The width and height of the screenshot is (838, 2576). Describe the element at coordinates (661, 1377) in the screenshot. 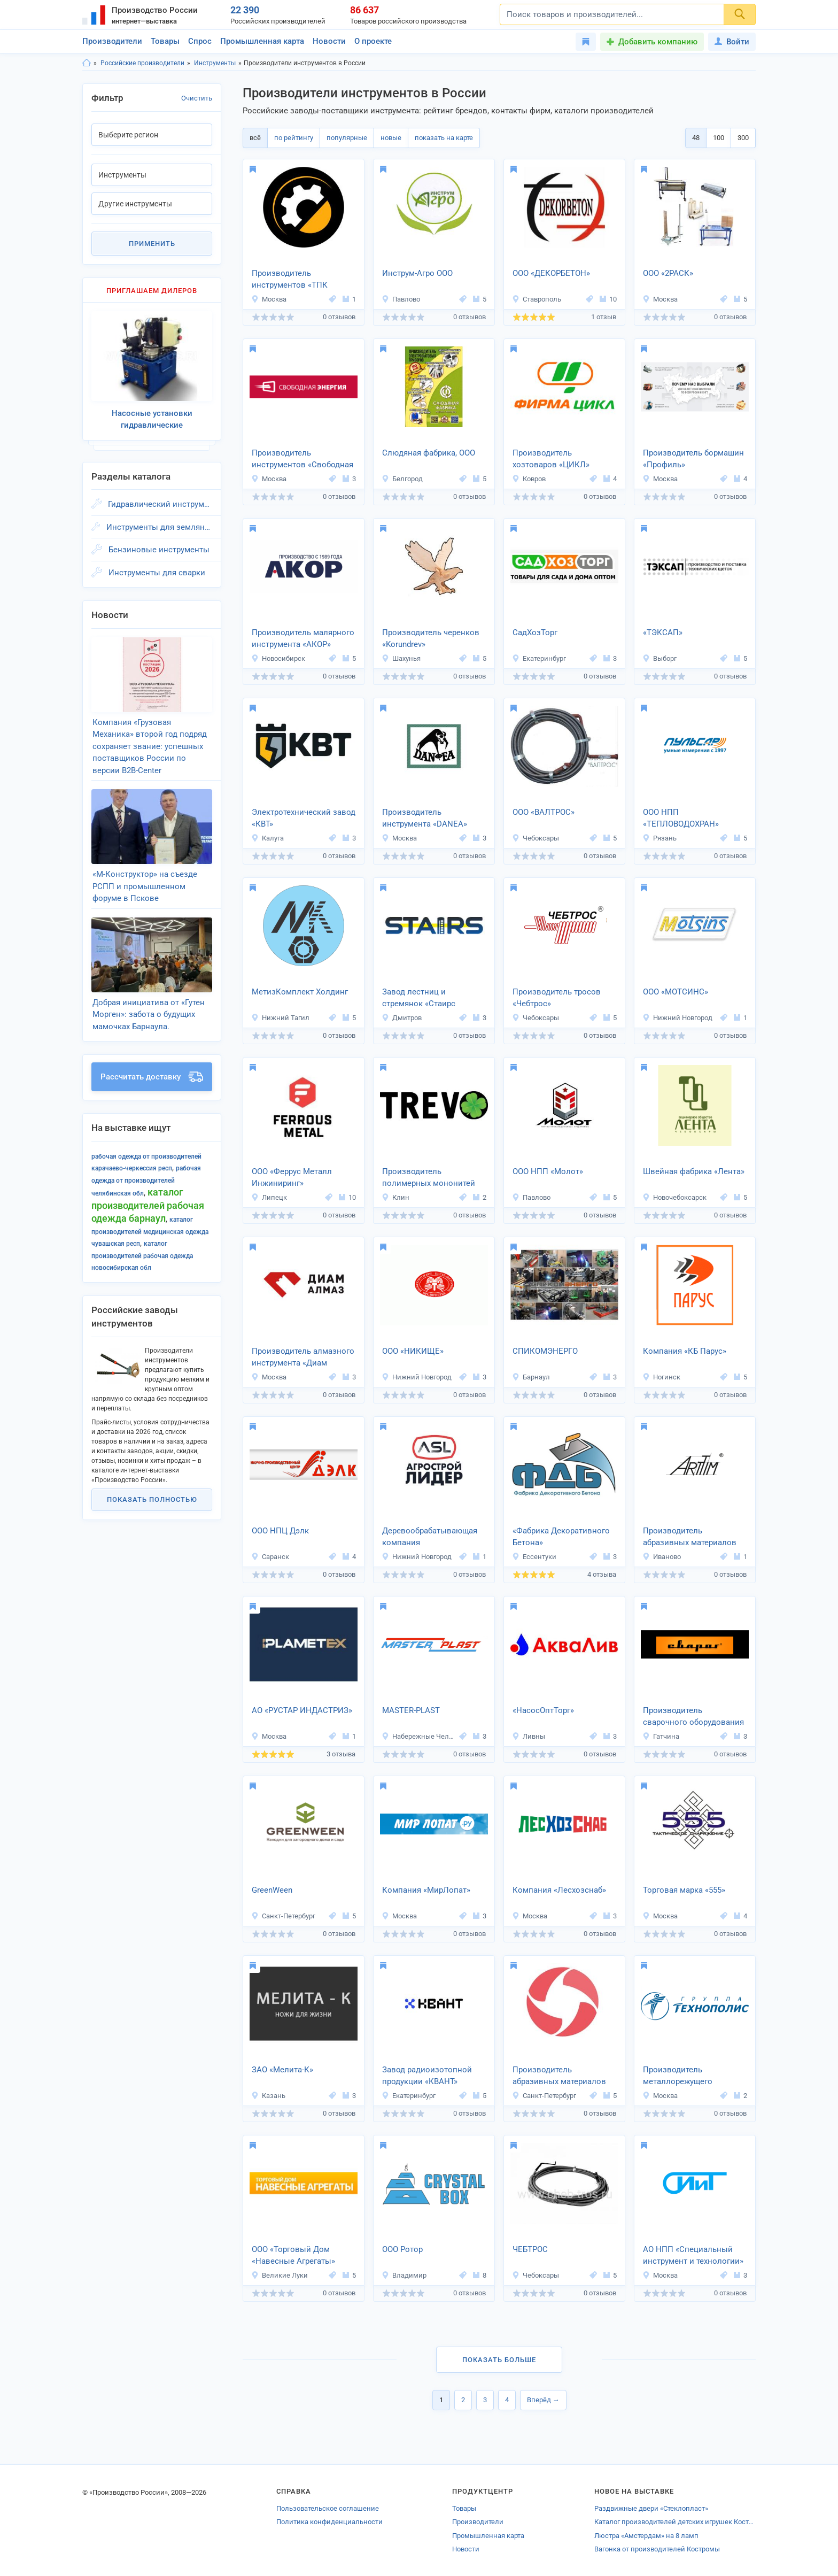

I see `Ногинск` at that location.